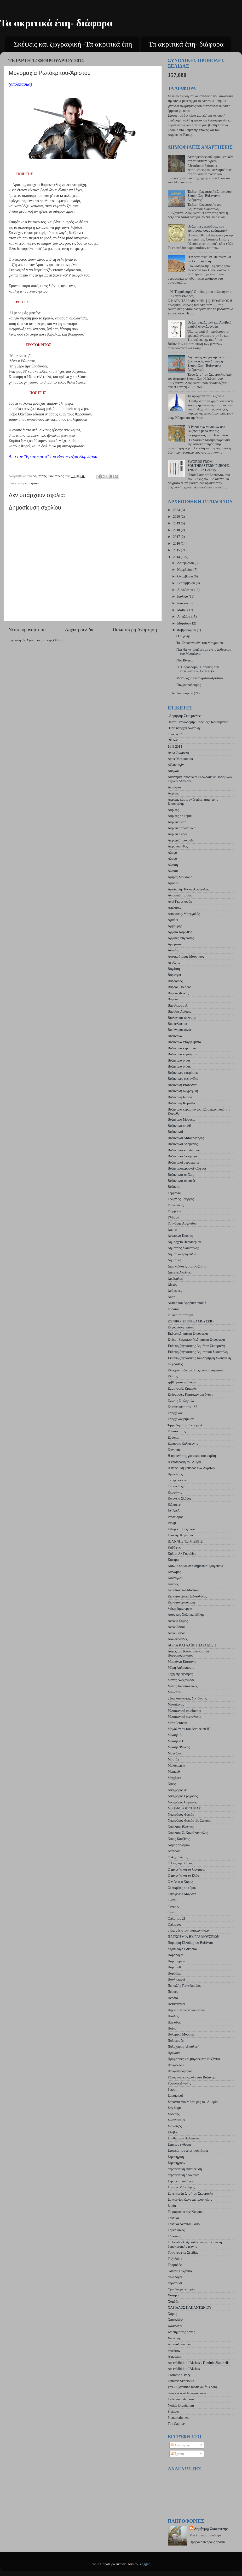 This screenshot has width=242, height=2576. What do you see at coordinates (182, 1254) in the screenshot?
I see `Δημοτικά τραγούδια` at bounding box center [182, 1254].